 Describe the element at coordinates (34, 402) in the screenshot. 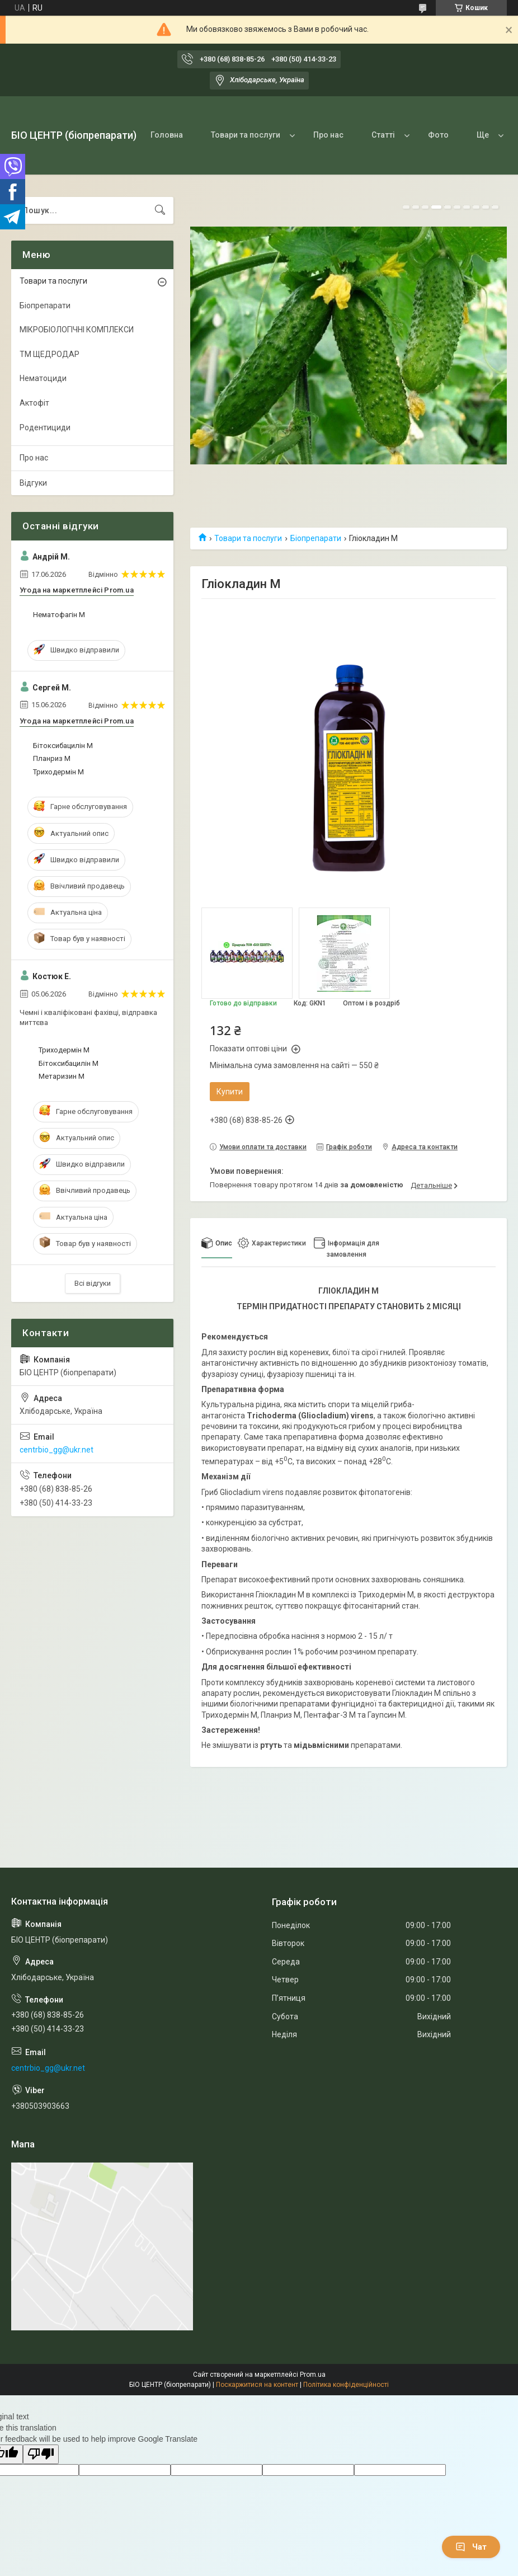

I see `Актофіт` at that location.